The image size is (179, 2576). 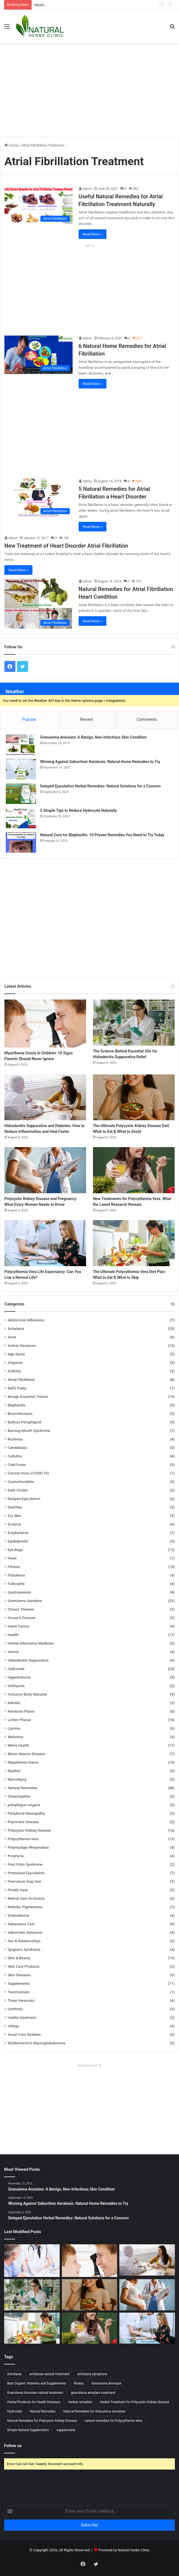 What do you see at coordinates (21, 1617) in the screenshot?
I see `Grover's Disease` at bounding box center [21, 1617].